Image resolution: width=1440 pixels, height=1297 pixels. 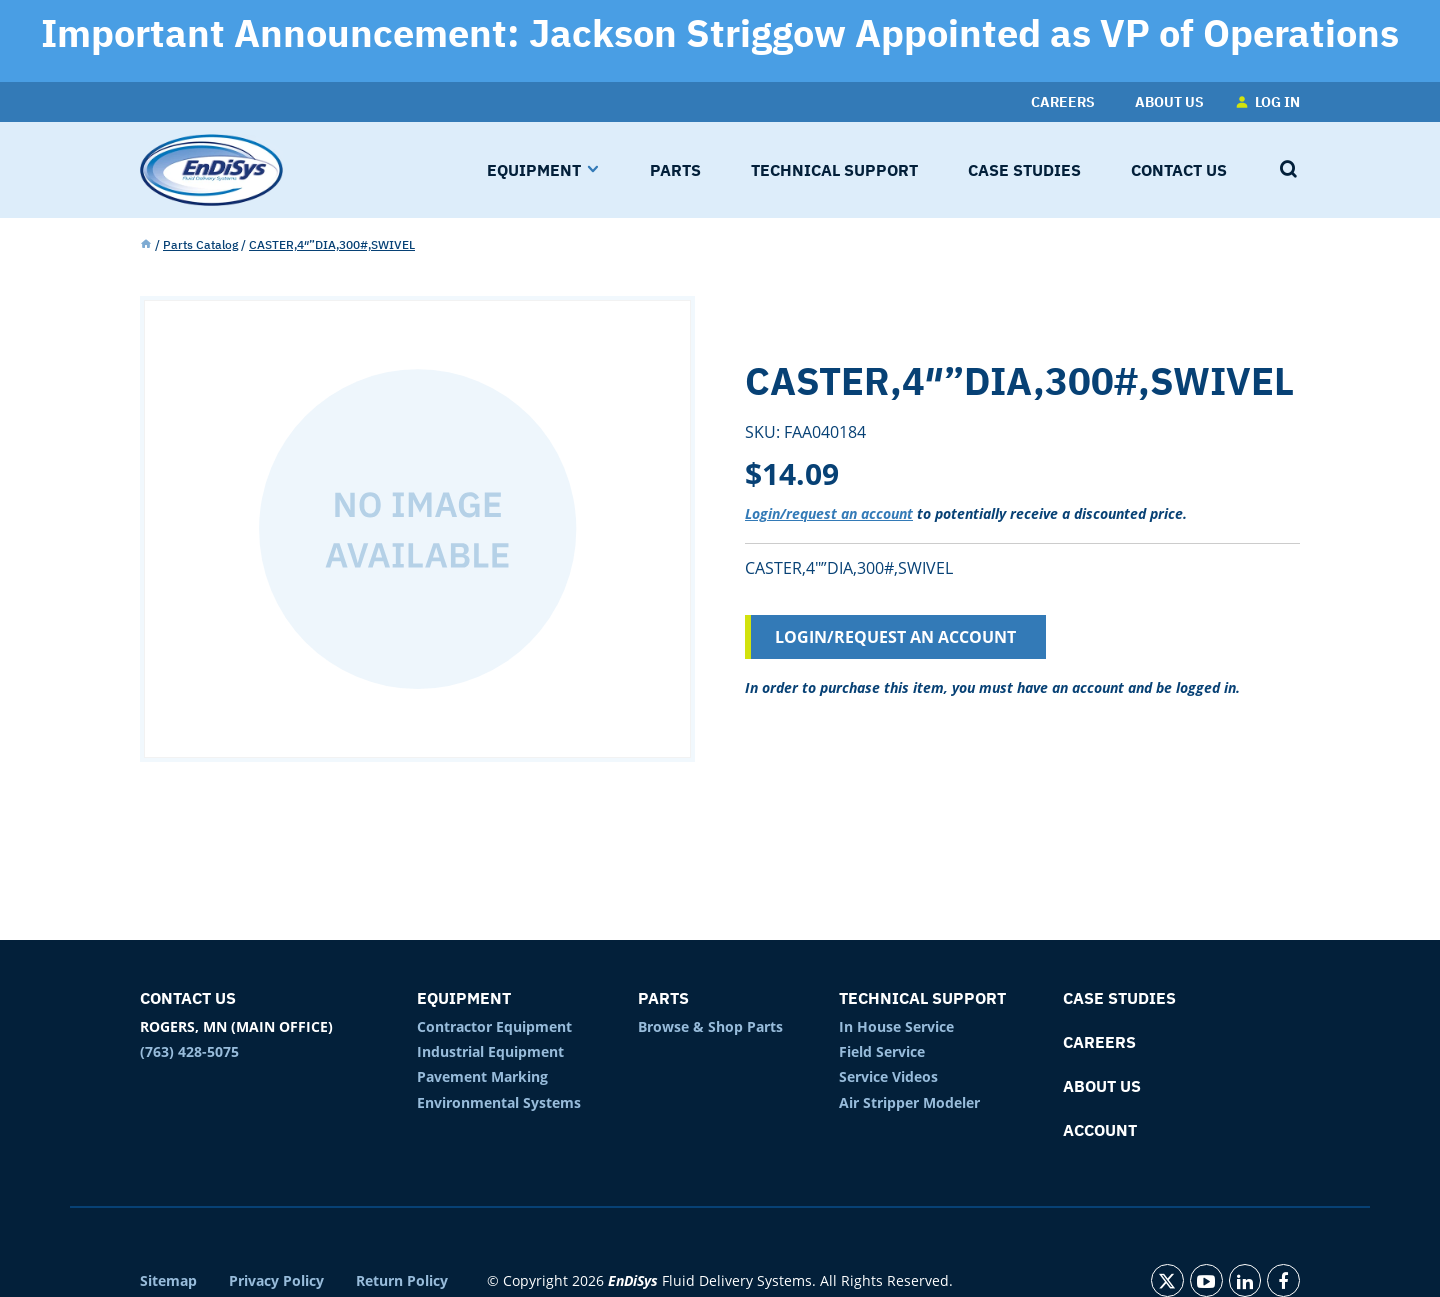 What do you see at coordinates (499, 1102) in the screenshot?
I see `Environmental Systems` at bounding box center [499, 1102].